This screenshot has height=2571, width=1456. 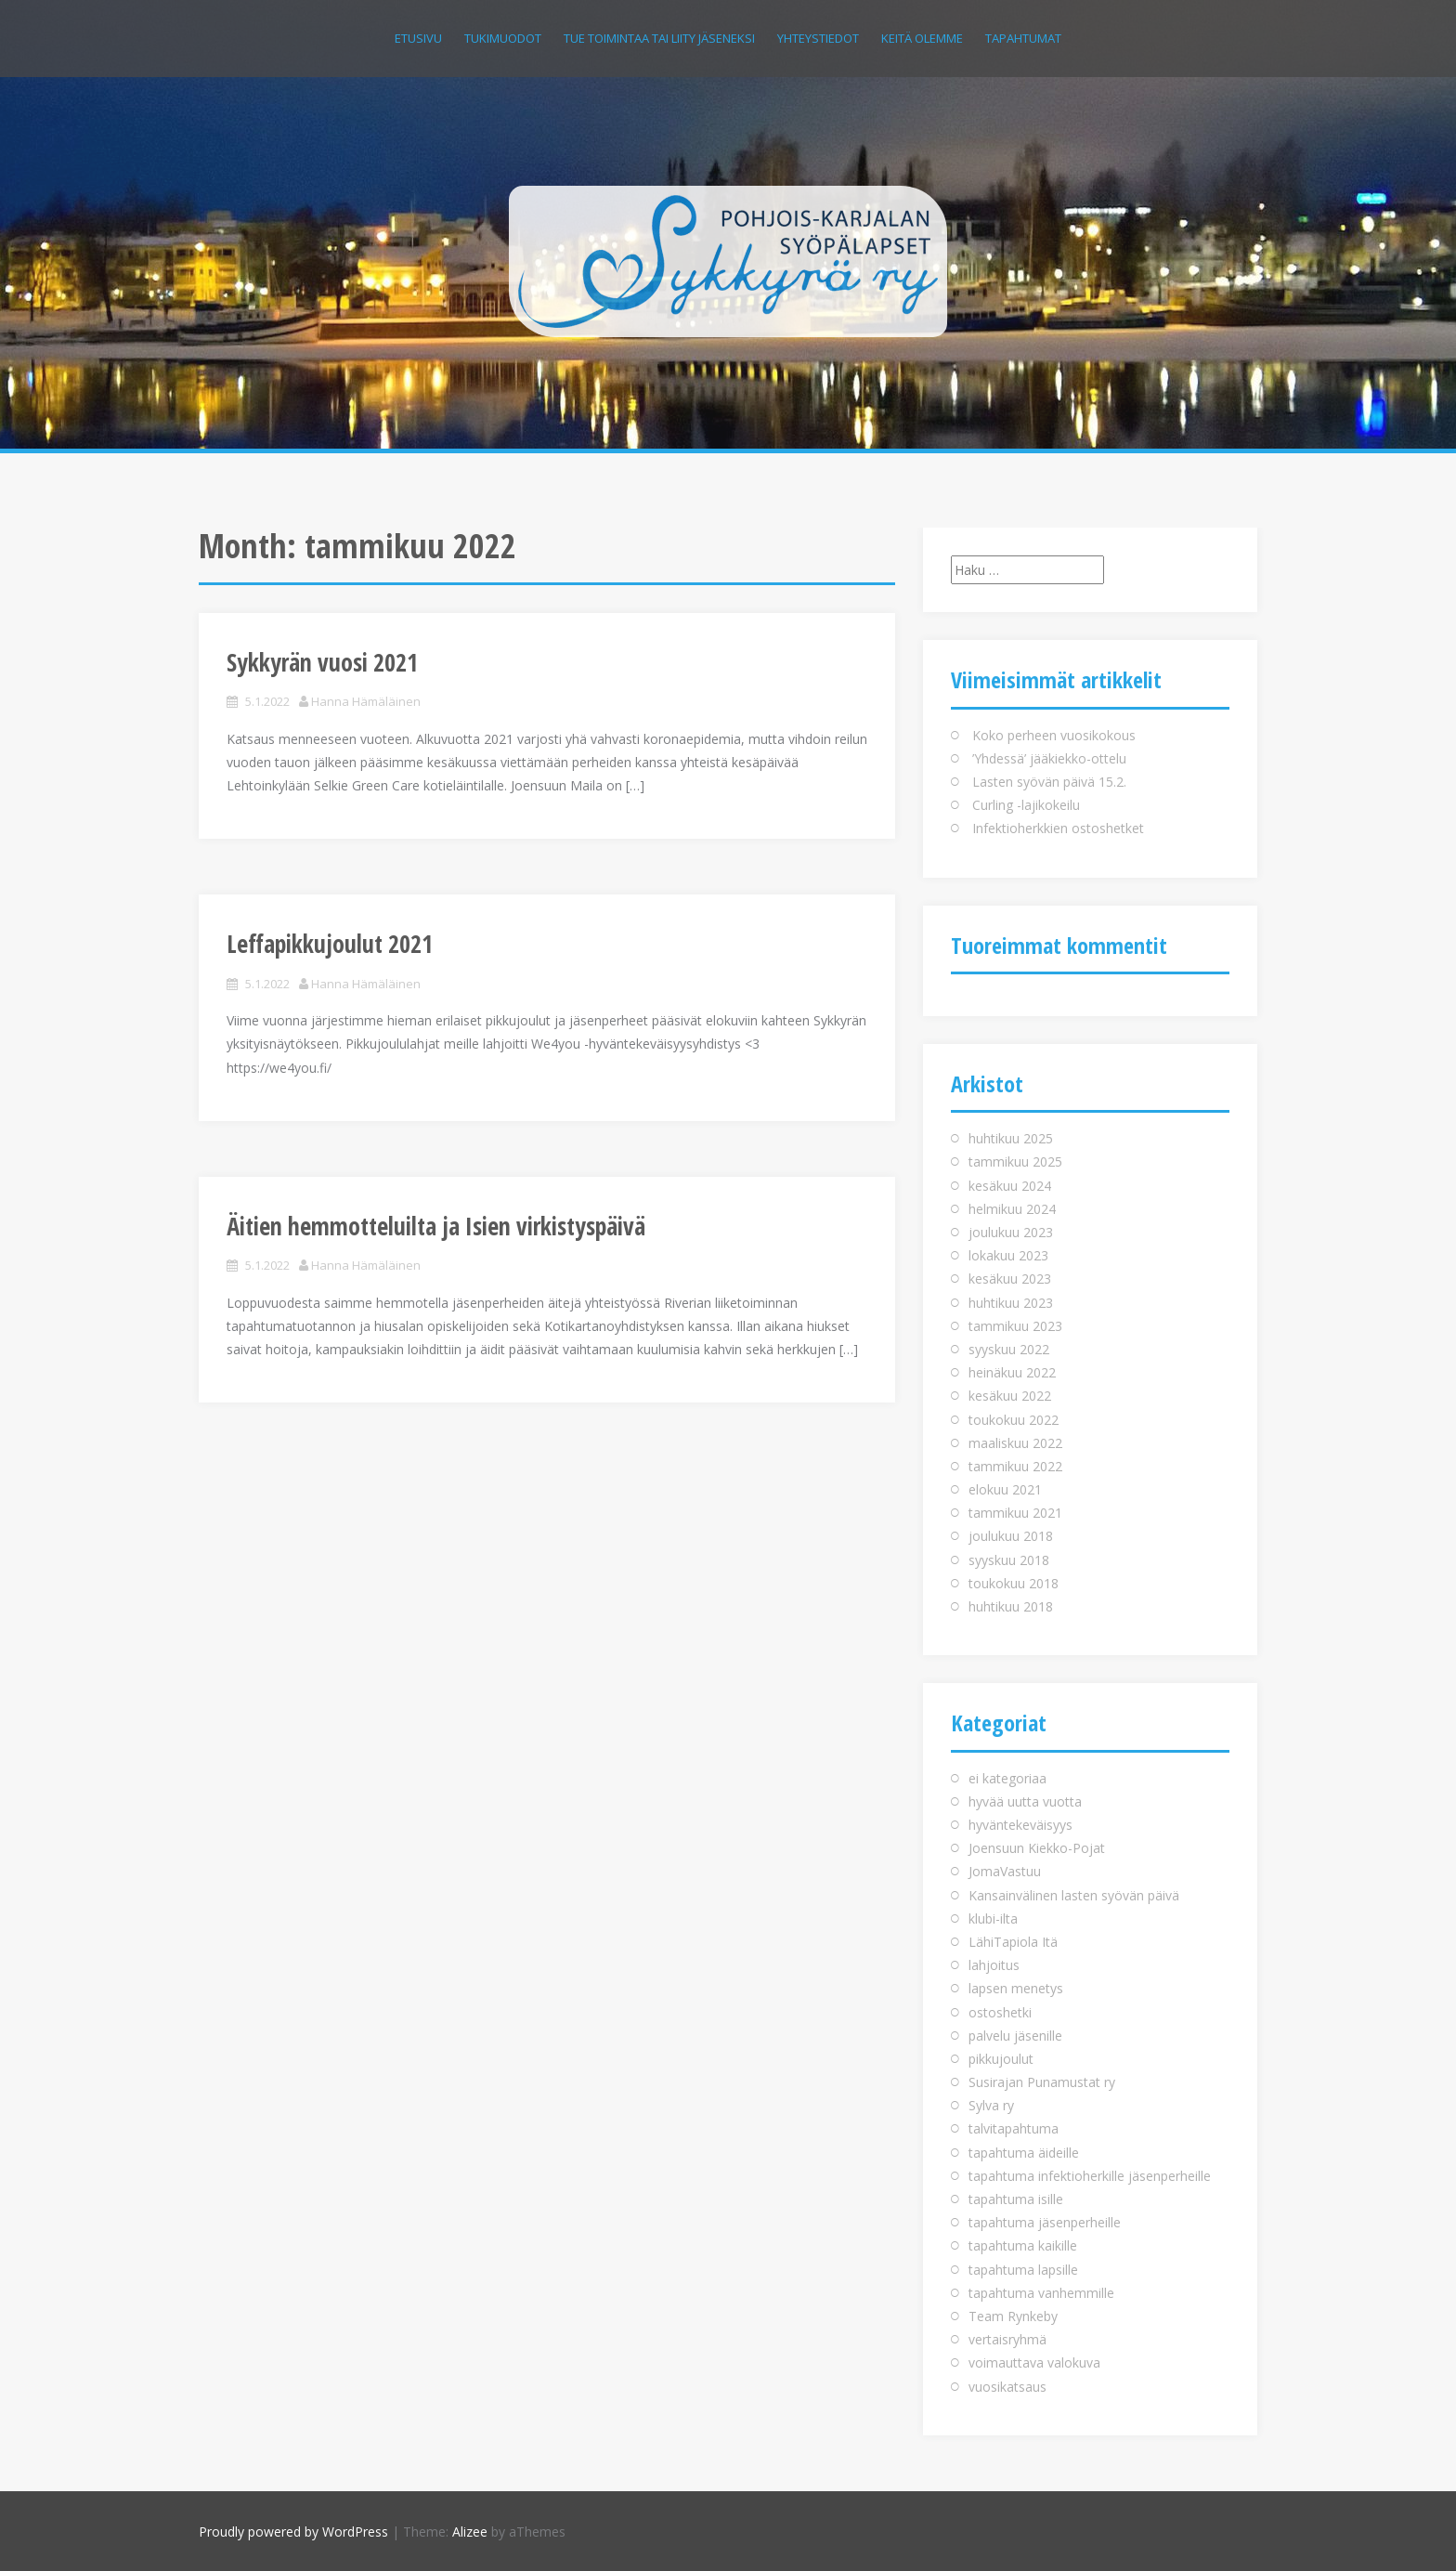 I want to click on LähiTapiola Itä, so click(x=1013, y=1942).